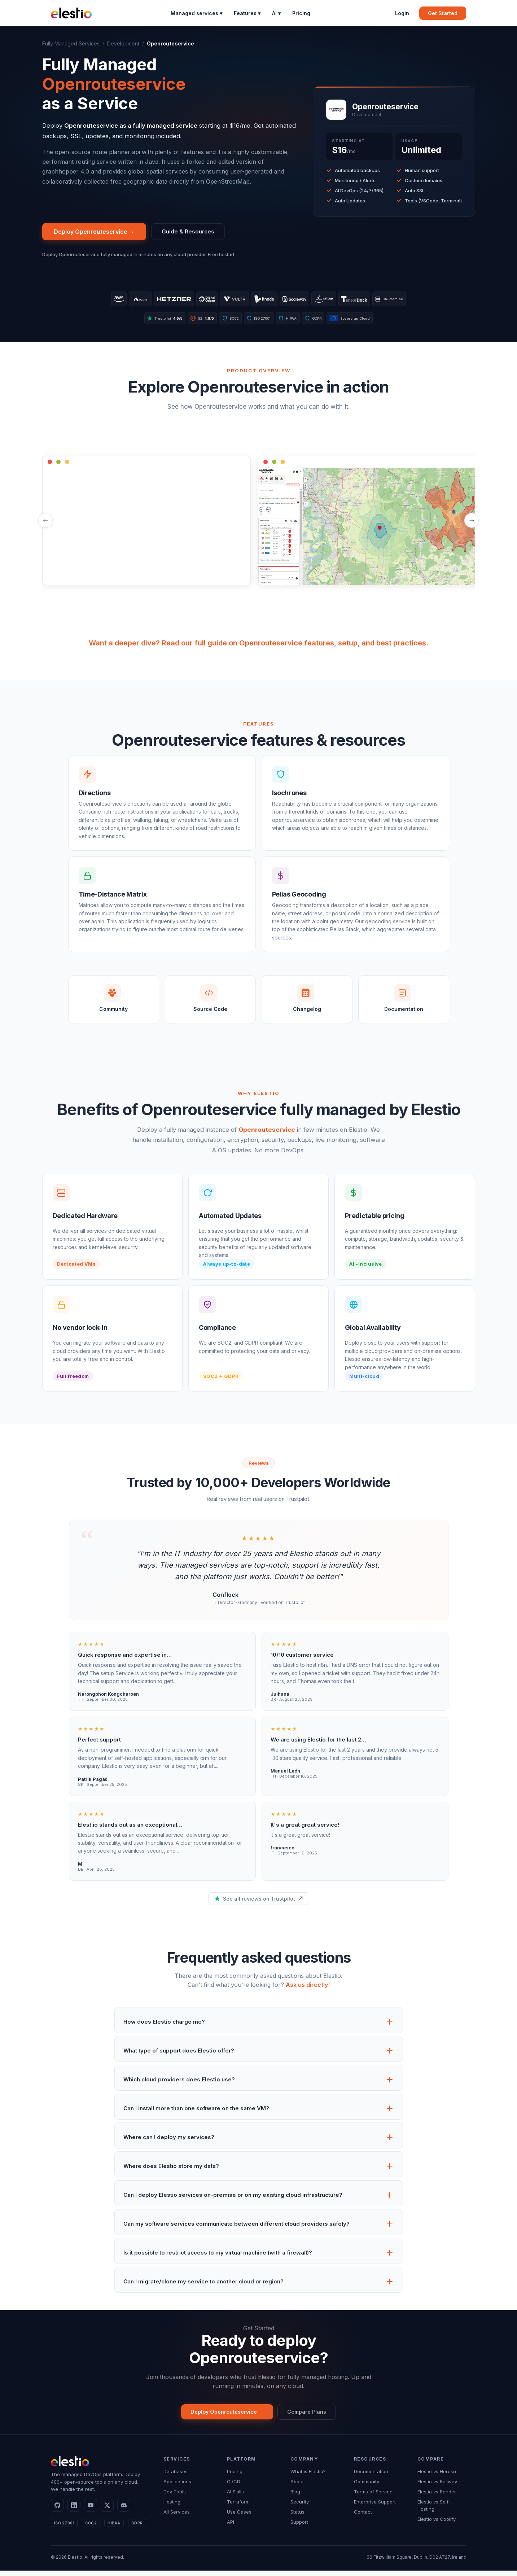  What do you see at coordinates (73, 2511) in the screenshot?
I see `[LinkedIn]` at bounding box center [73, 2511].